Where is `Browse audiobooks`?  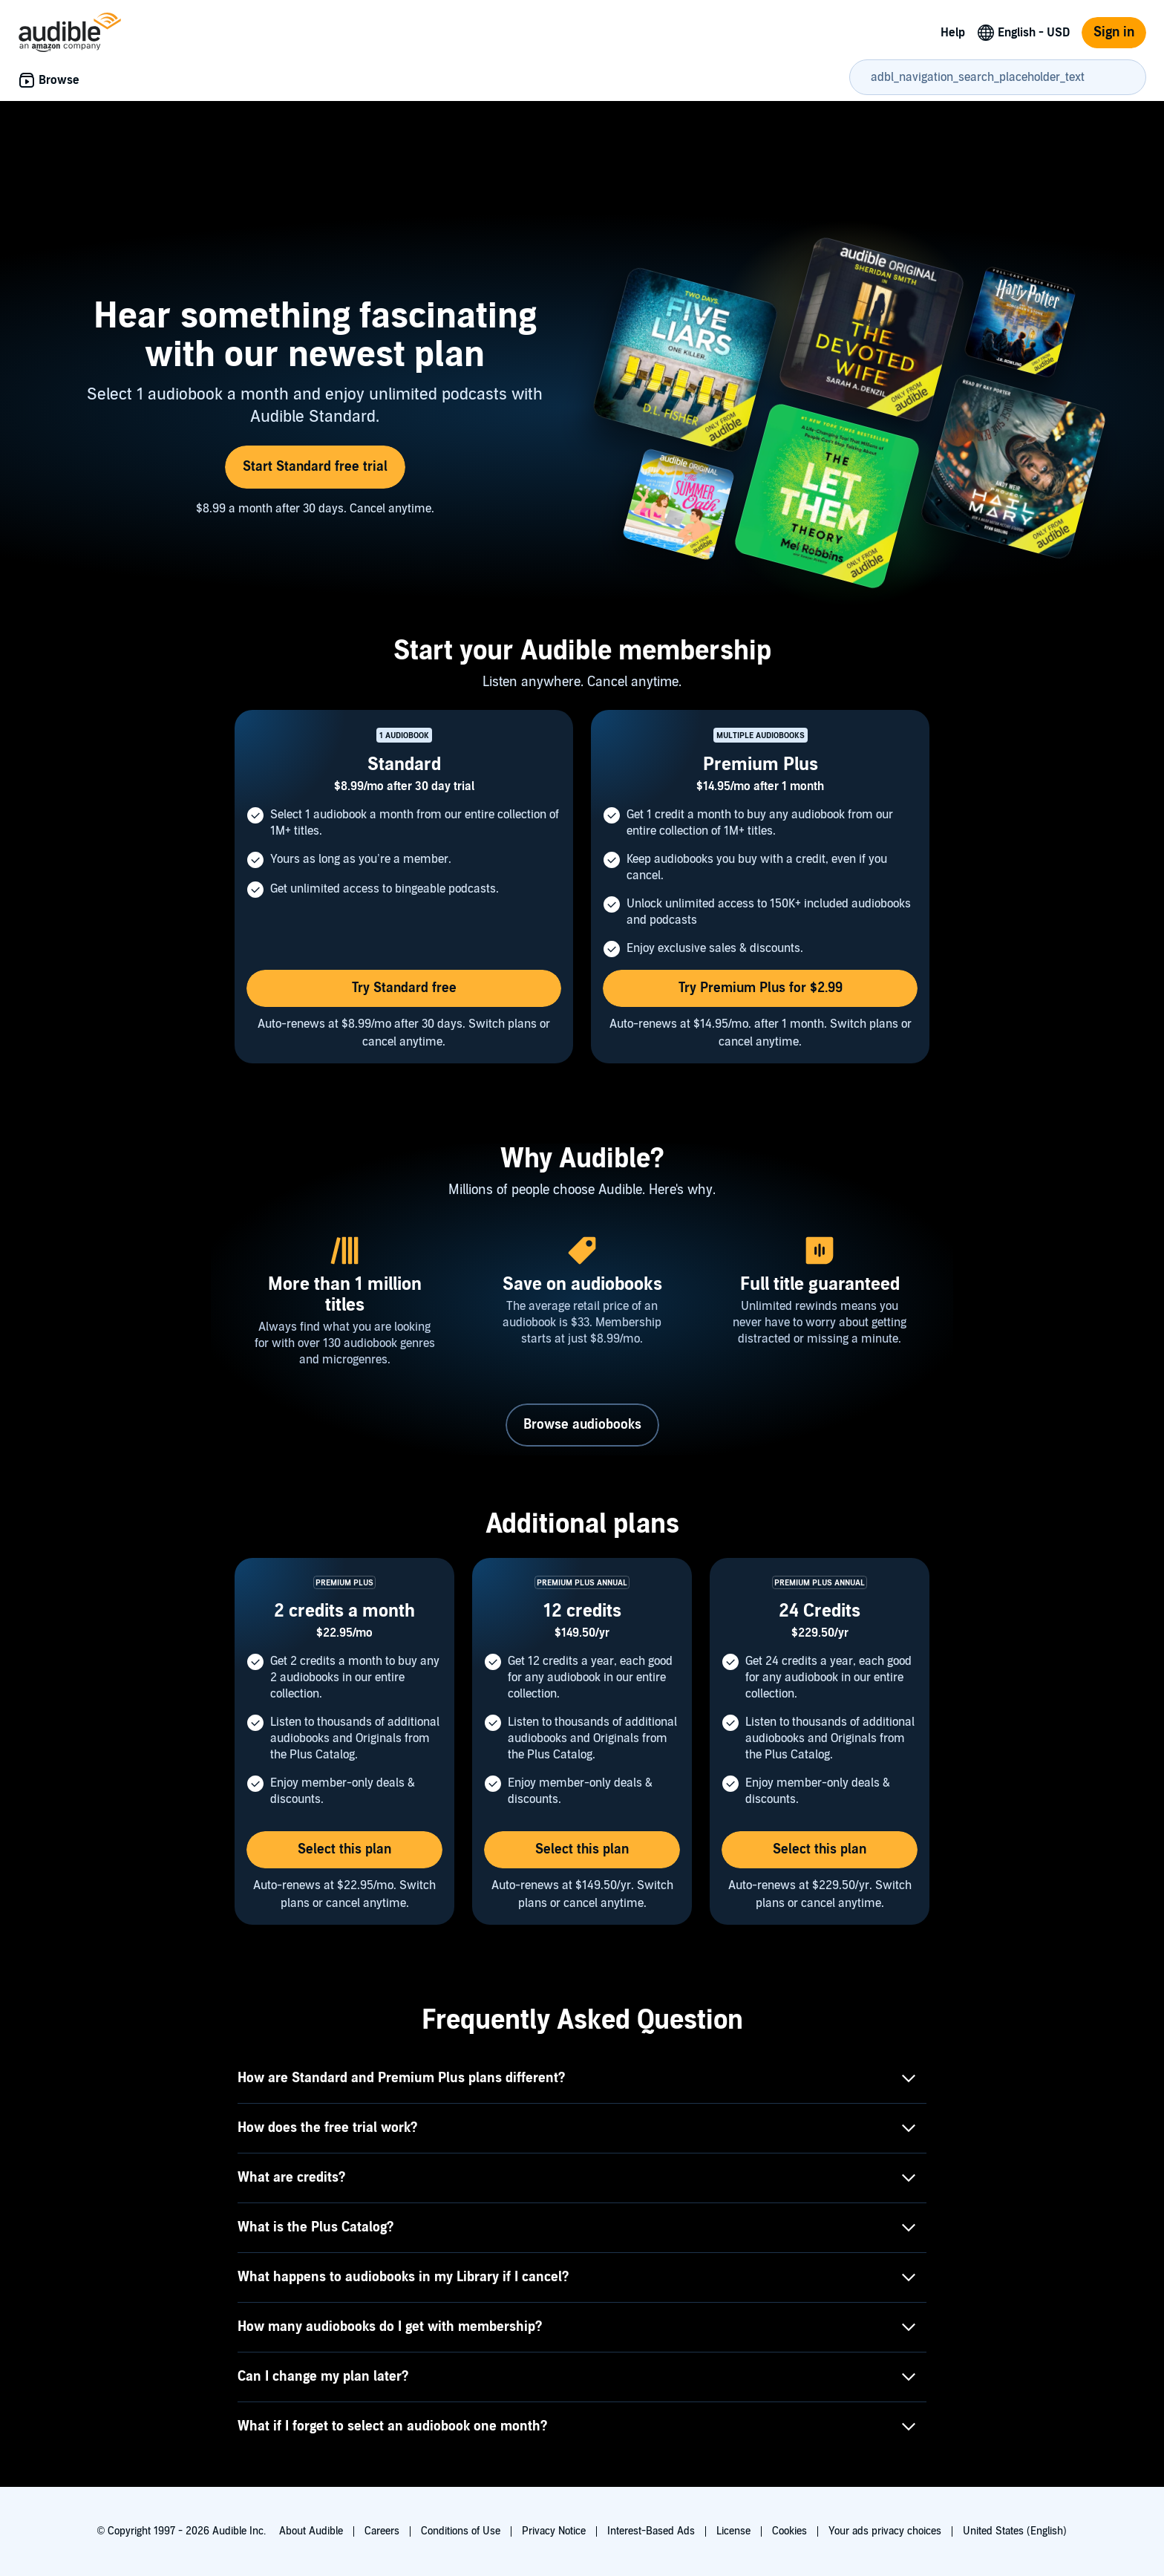
Browse audiobooks is located at coordinates (582, 1424).